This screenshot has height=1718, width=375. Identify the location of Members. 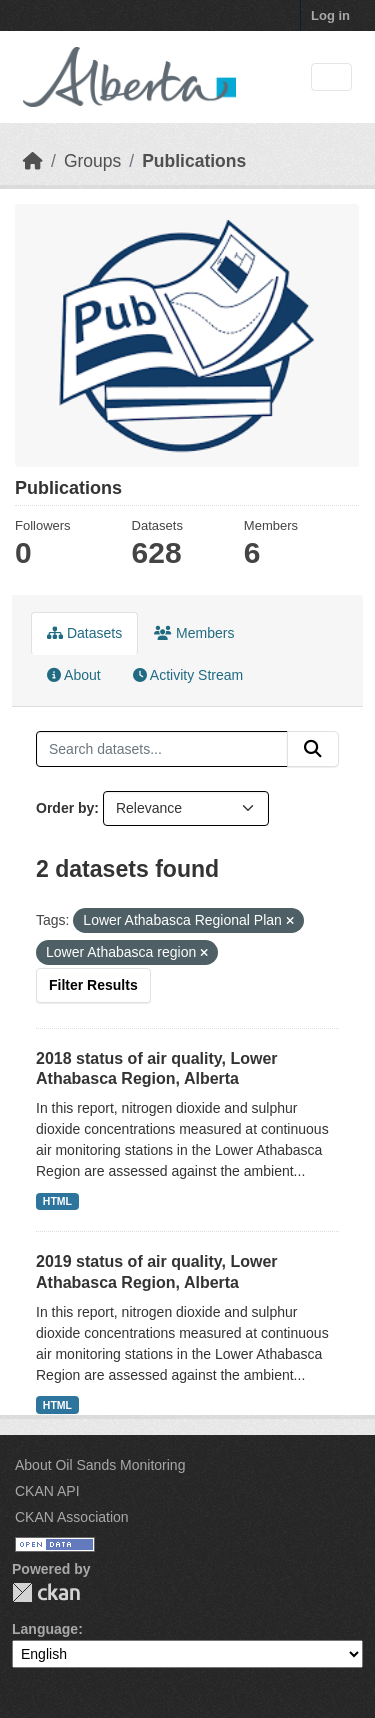
(194, 633).